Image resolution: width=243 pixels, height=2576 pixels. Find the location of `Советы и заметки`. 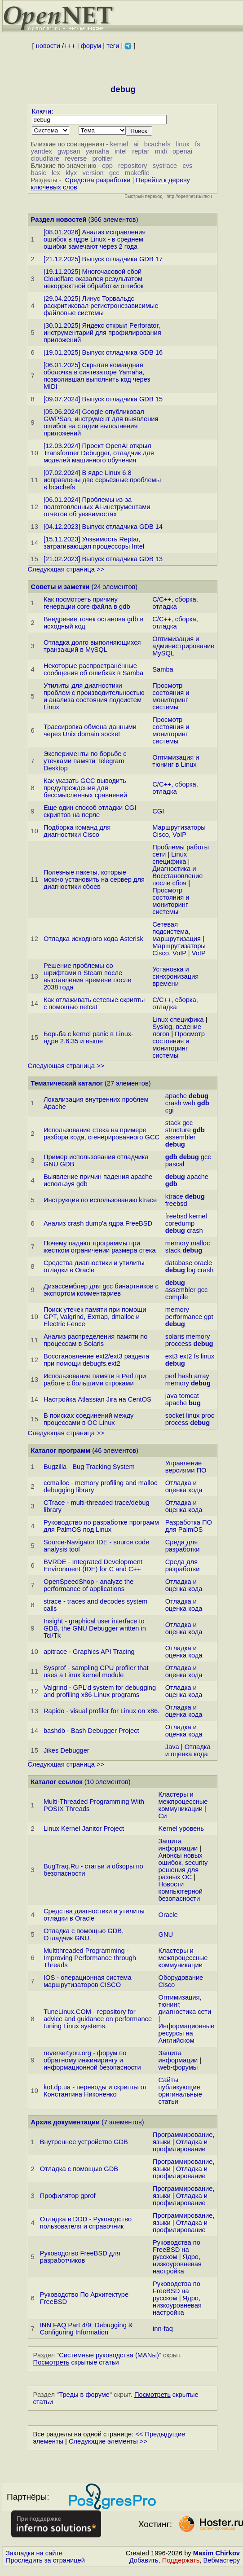

Советы и заметки is located at coordinates (60, 586).